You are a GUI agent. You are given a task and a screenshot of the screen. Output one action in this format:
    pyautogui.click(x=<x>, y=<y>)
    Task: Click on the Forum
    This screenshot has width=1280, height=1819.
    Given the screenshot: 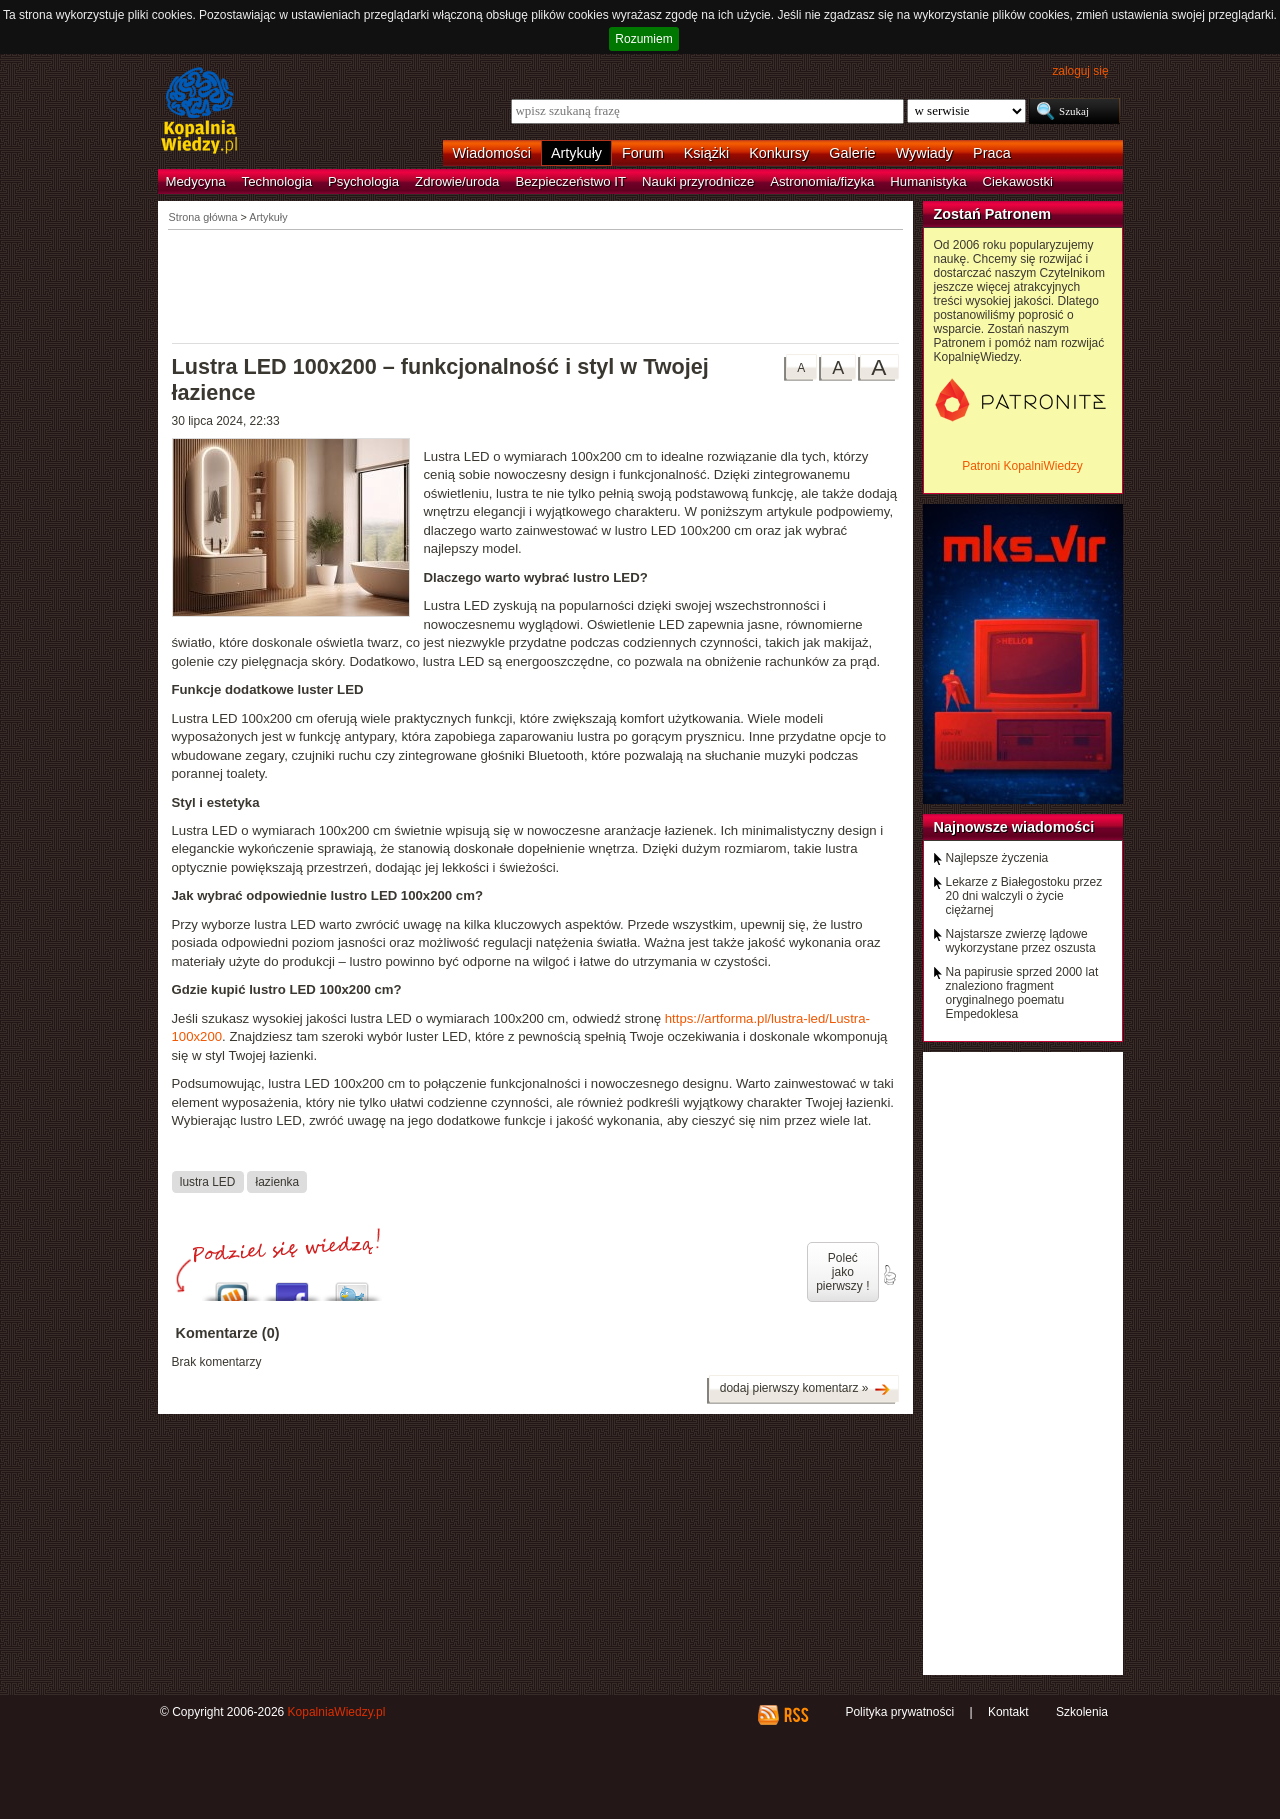 What is the action you would take?
    pyautogui.click(x=643, y=153)
    